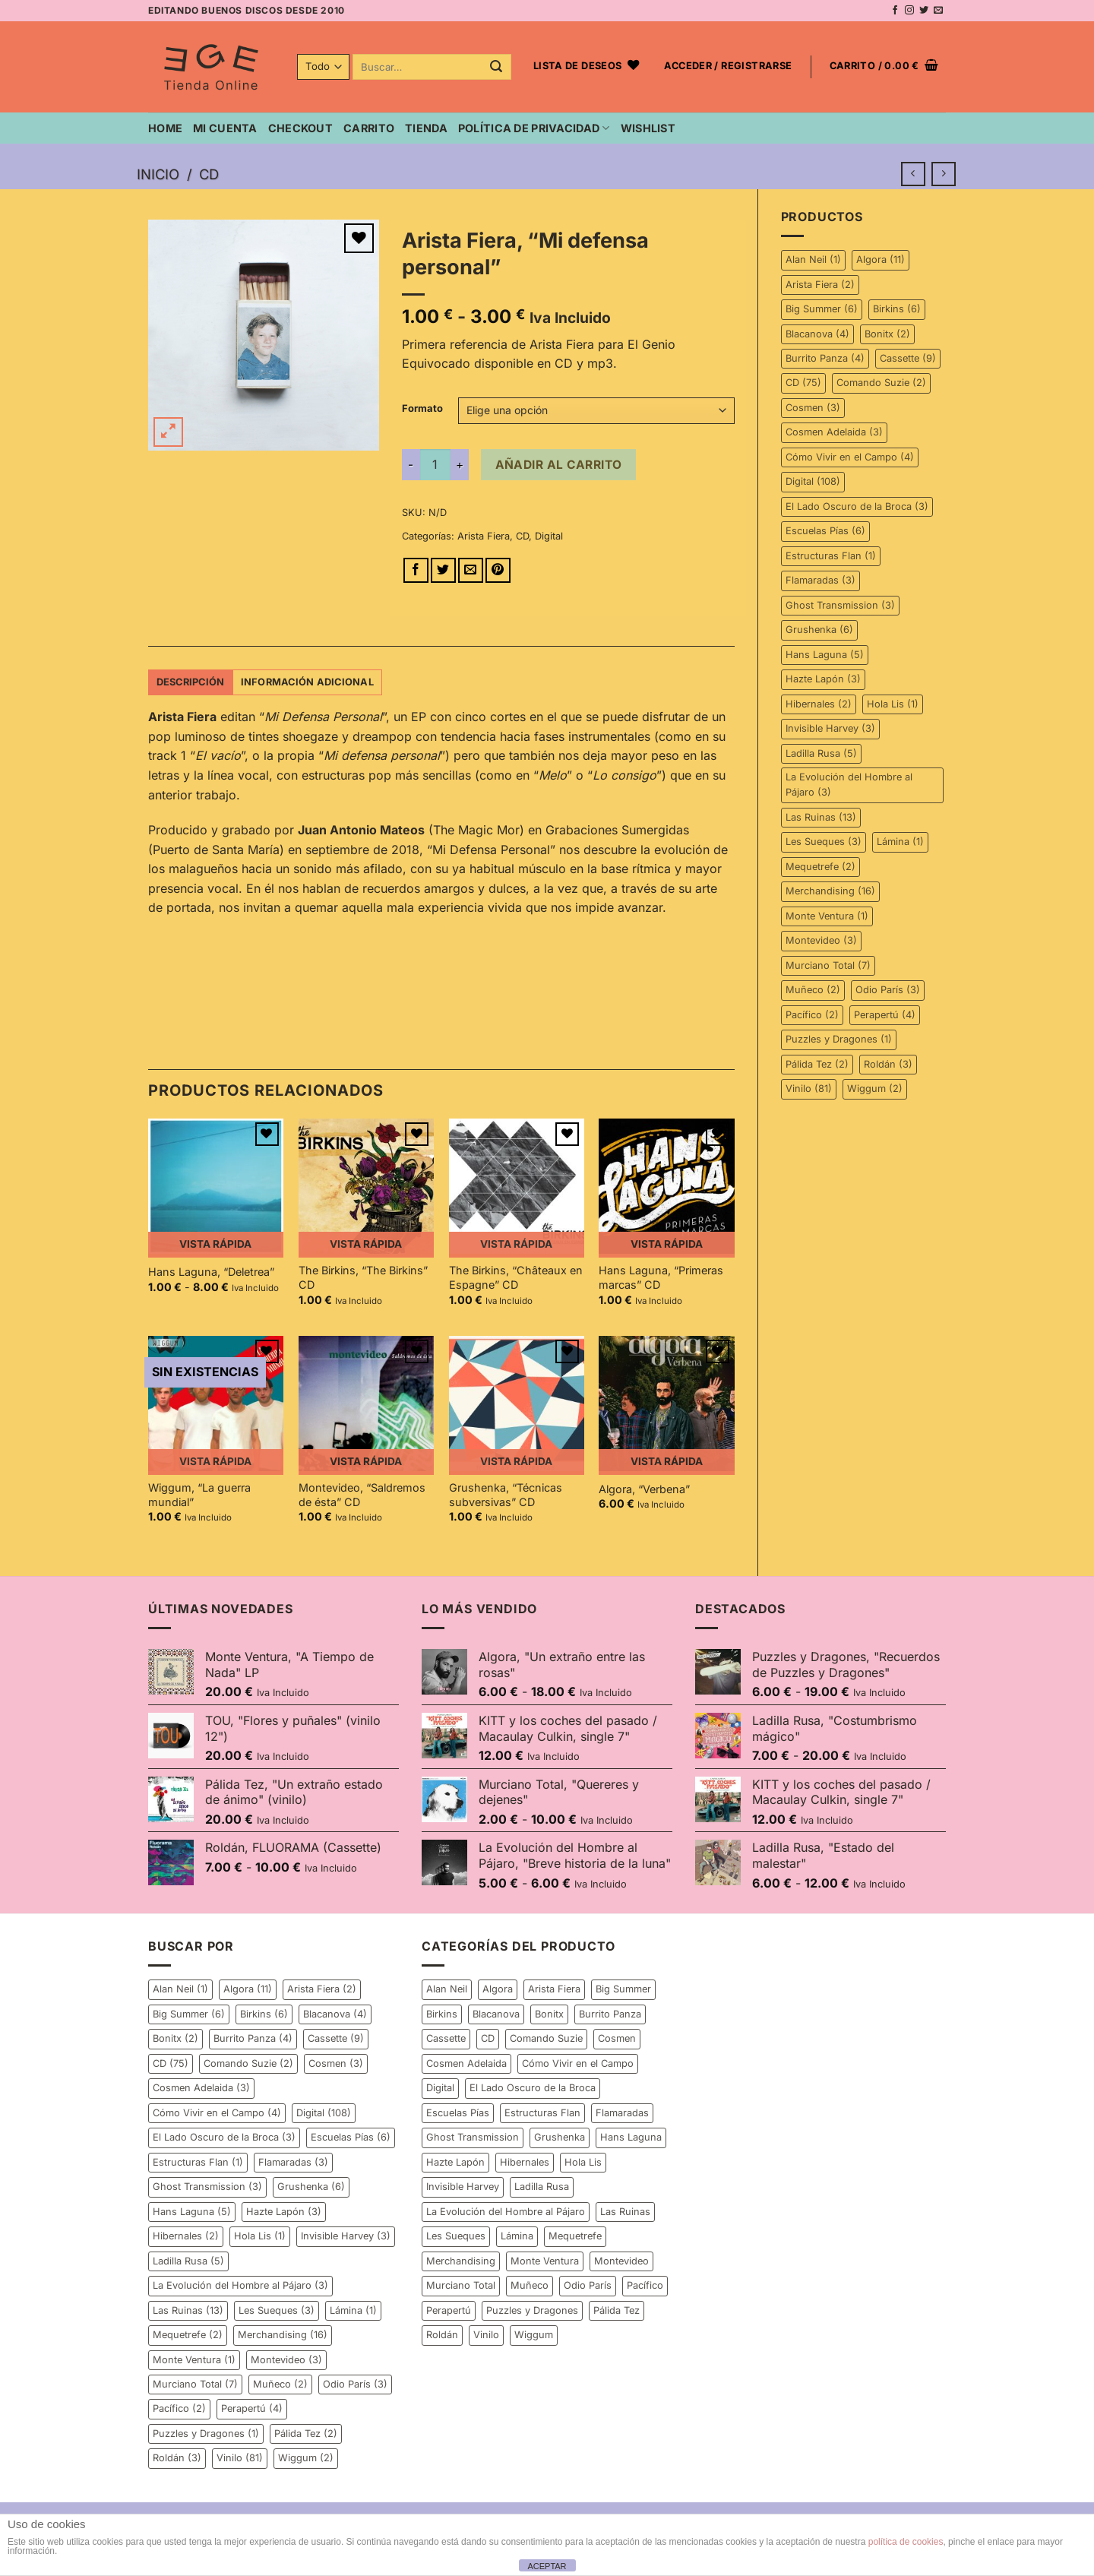 This screenshot has width=1094, height=2576. I want to click on Wishlist, so click(648, 128).